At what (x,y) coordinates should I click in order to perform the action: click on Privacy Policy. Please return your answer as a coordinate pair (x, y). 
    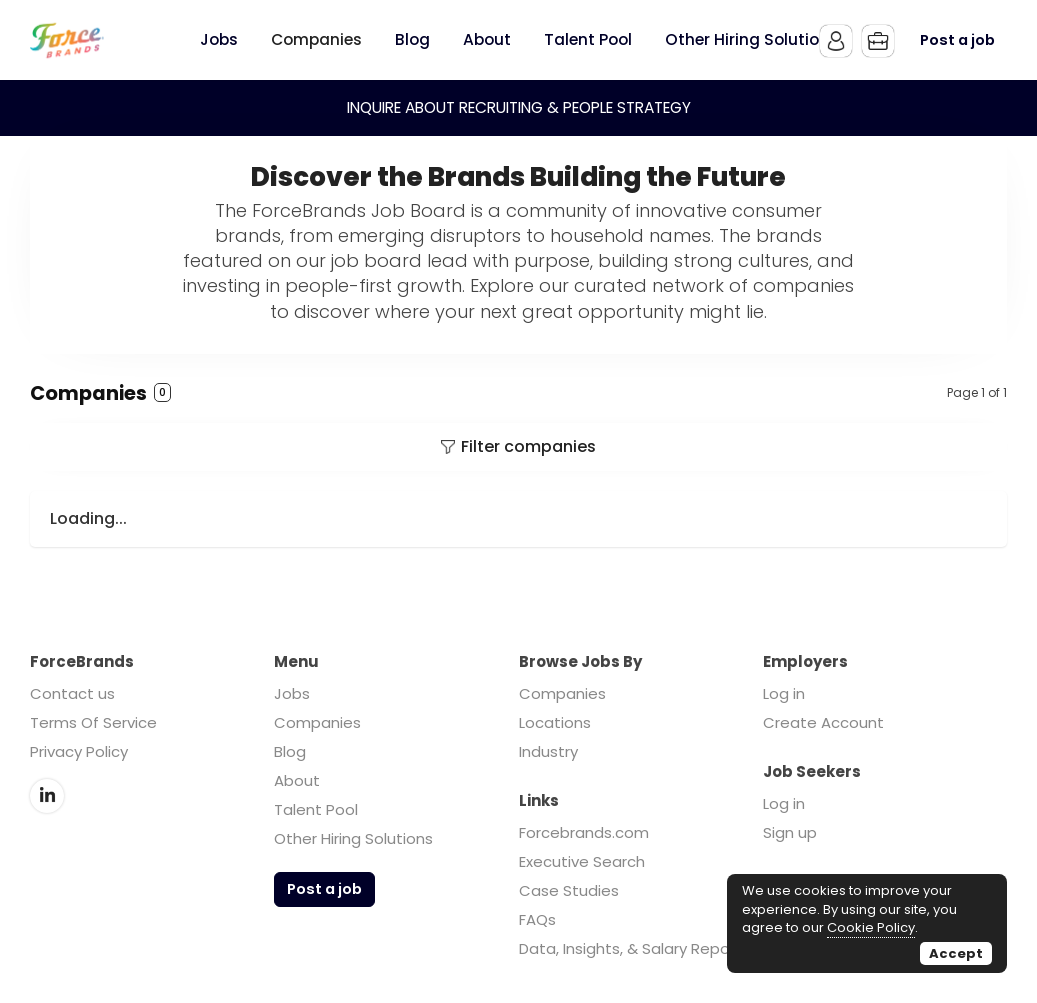
    Looking at the image, I should click on (79, 751).